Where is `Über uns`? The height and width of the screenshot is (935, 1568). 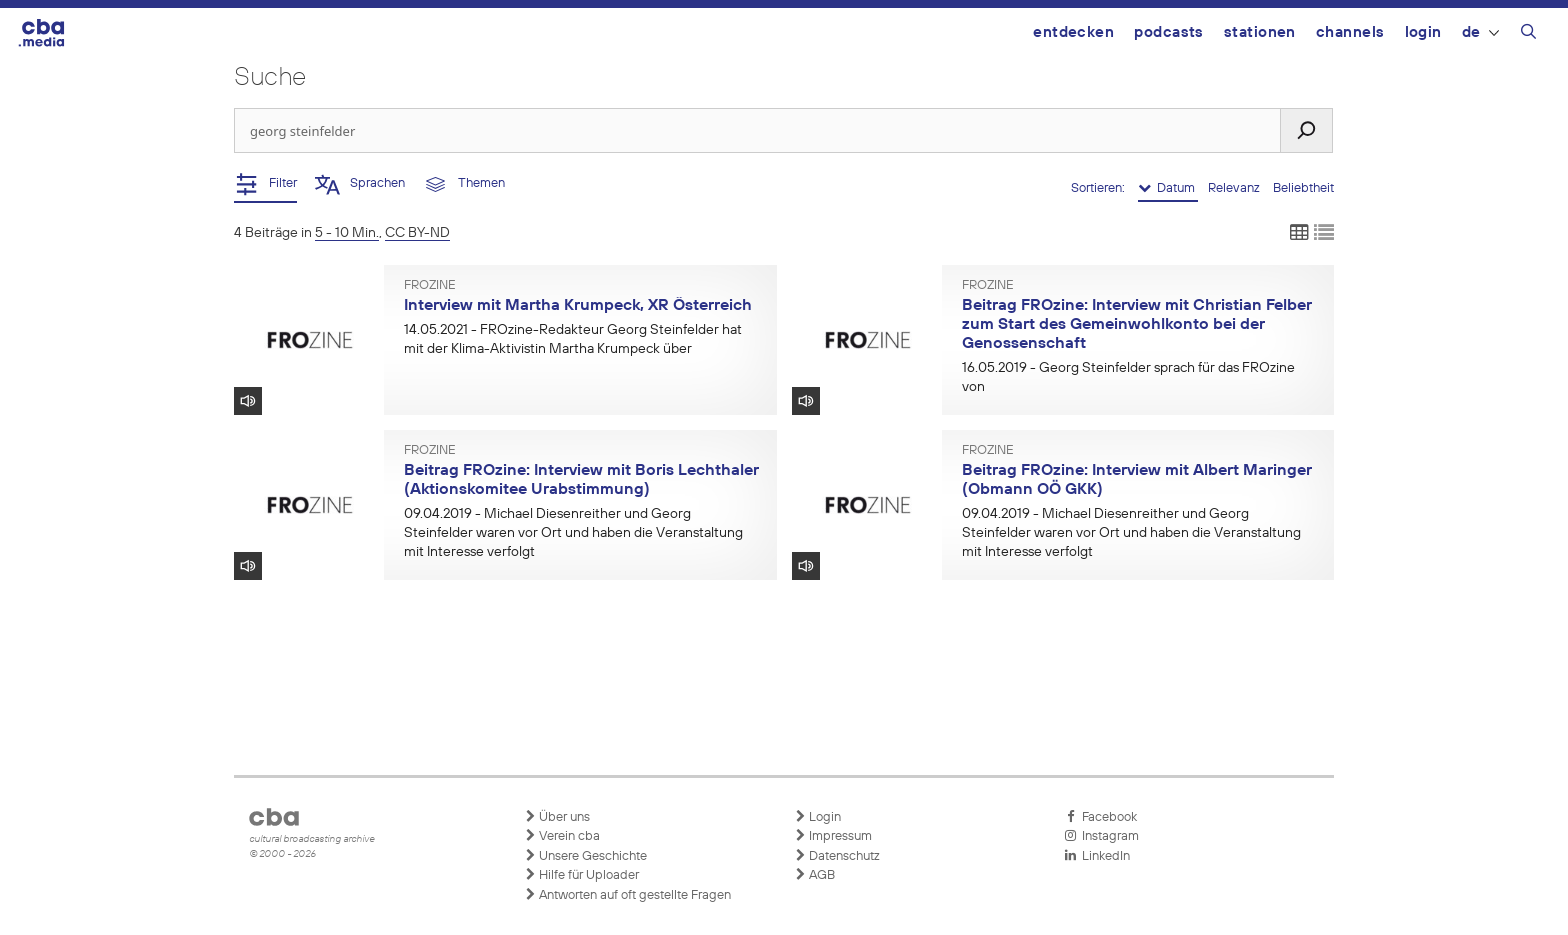 Über uns is located at coordinates (557, 817).